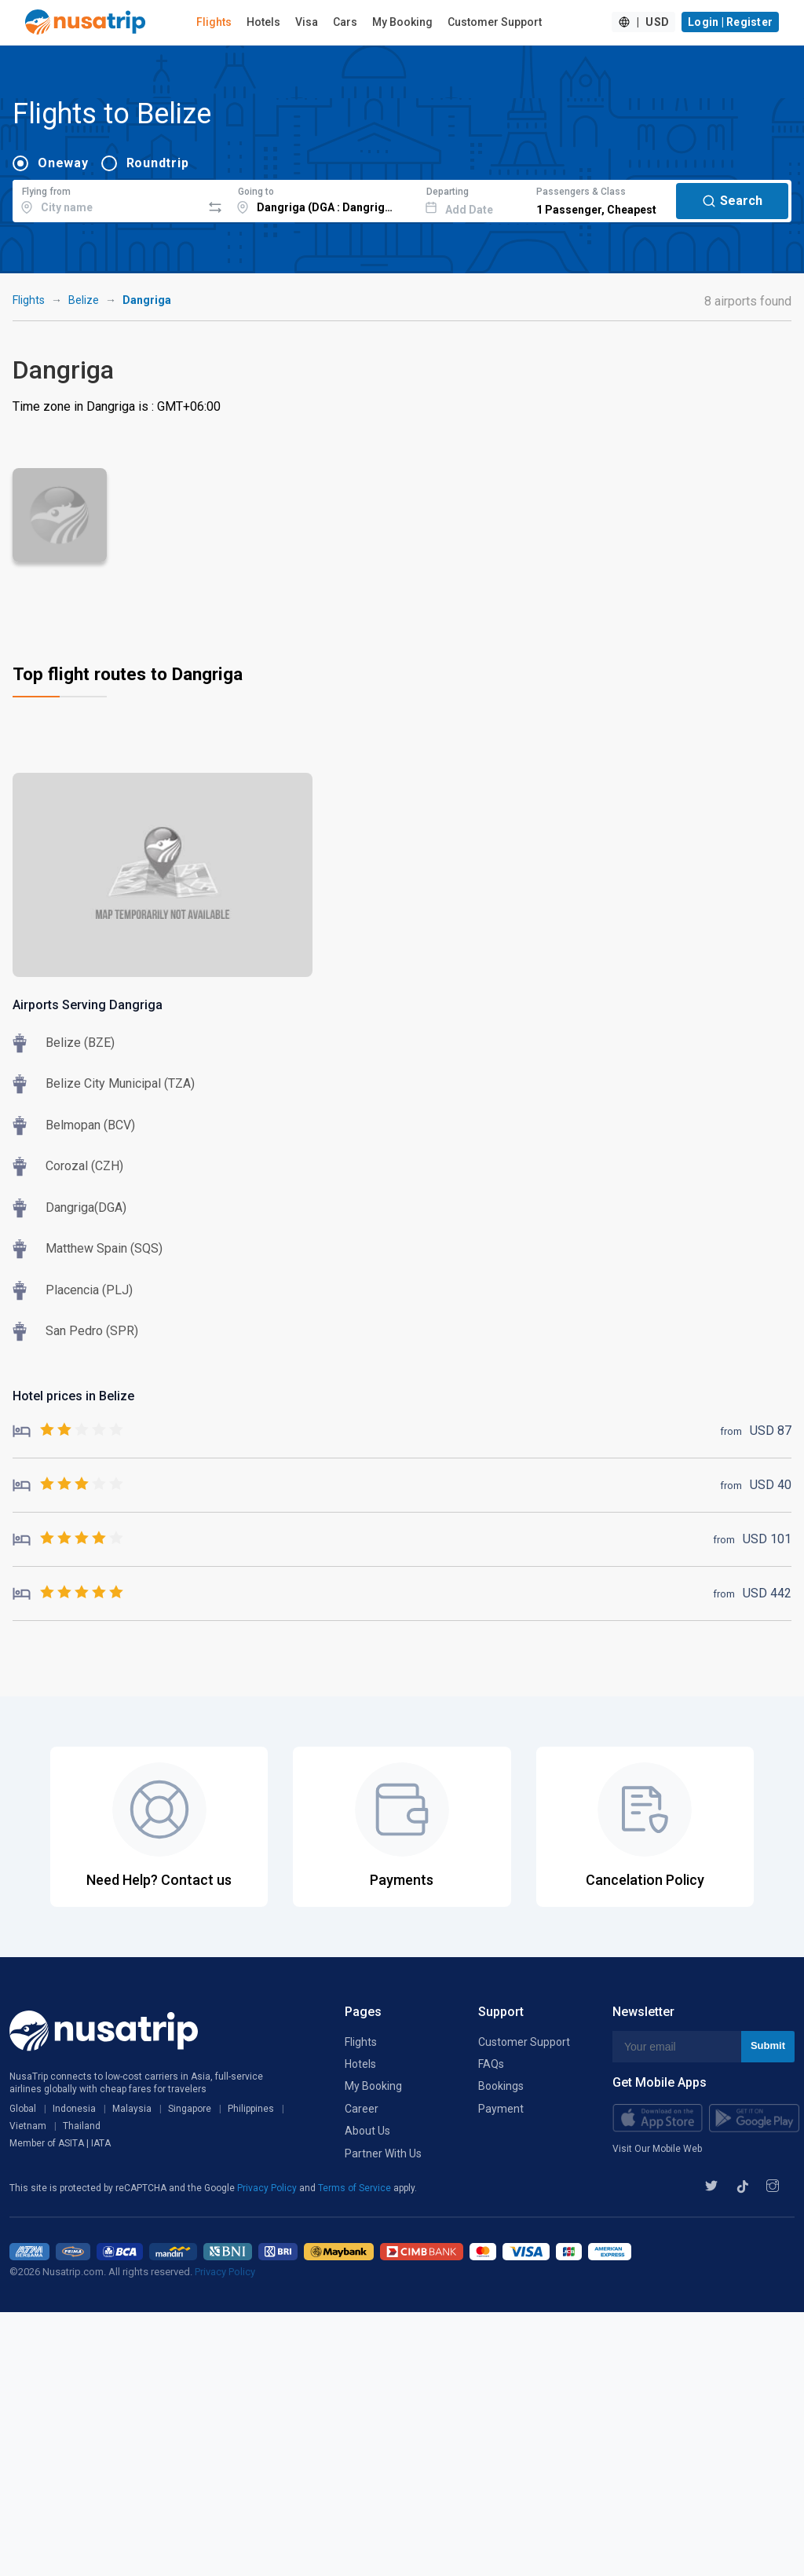  Describe the element at coordinates (107, 199) in the screenshot. I see `[textbox]` at that location.